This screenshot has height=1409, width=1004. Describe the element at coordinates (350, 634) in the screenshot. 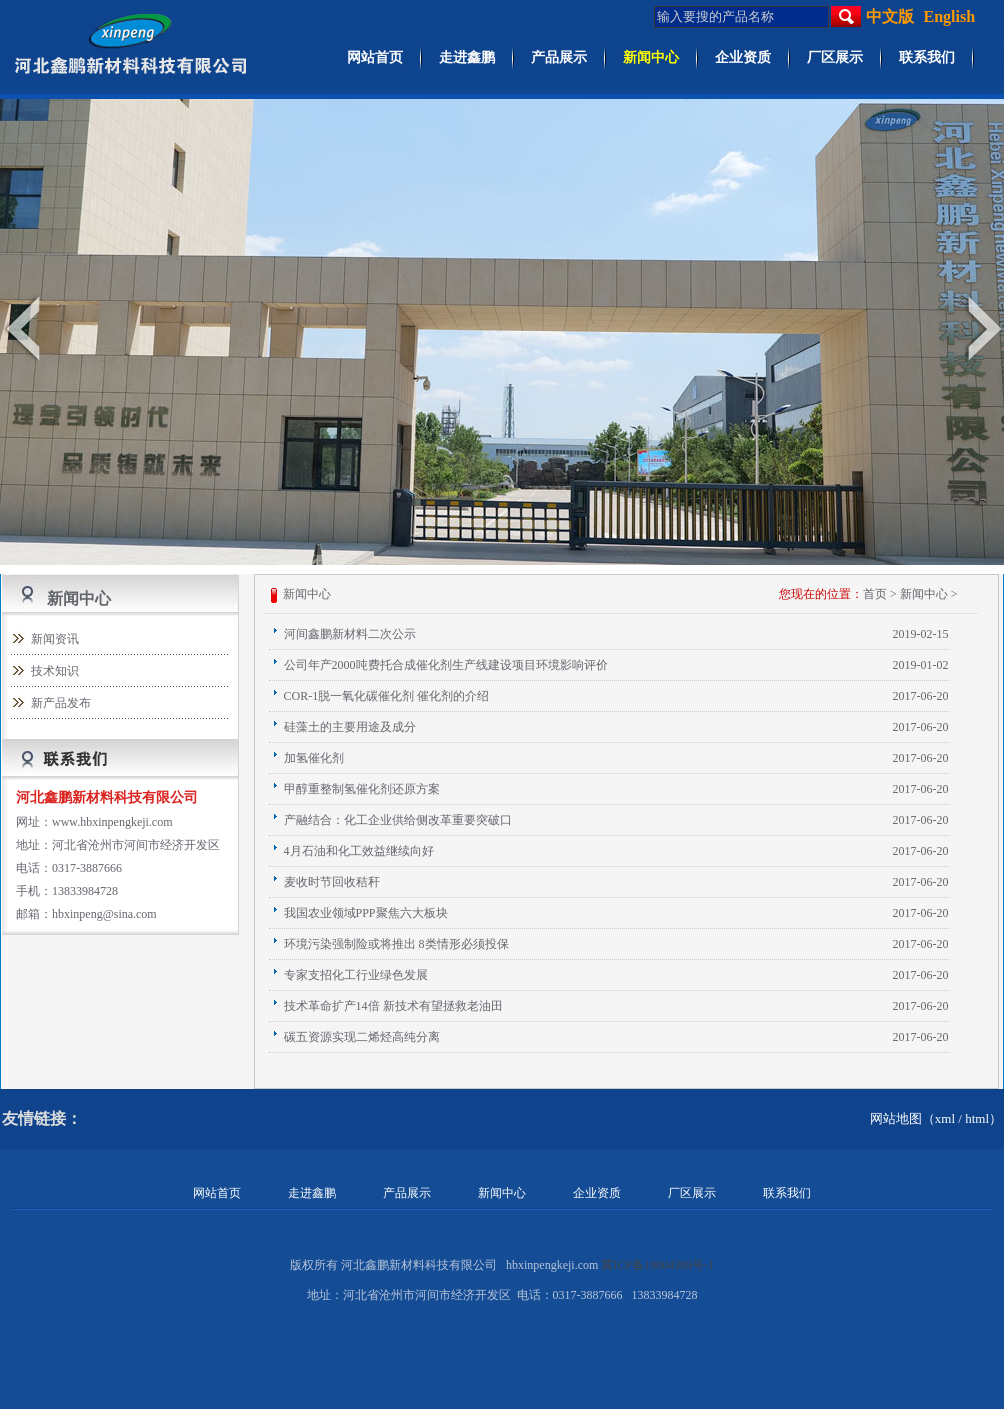

I see `河间鑫鹏新材料二次公示` at that location.